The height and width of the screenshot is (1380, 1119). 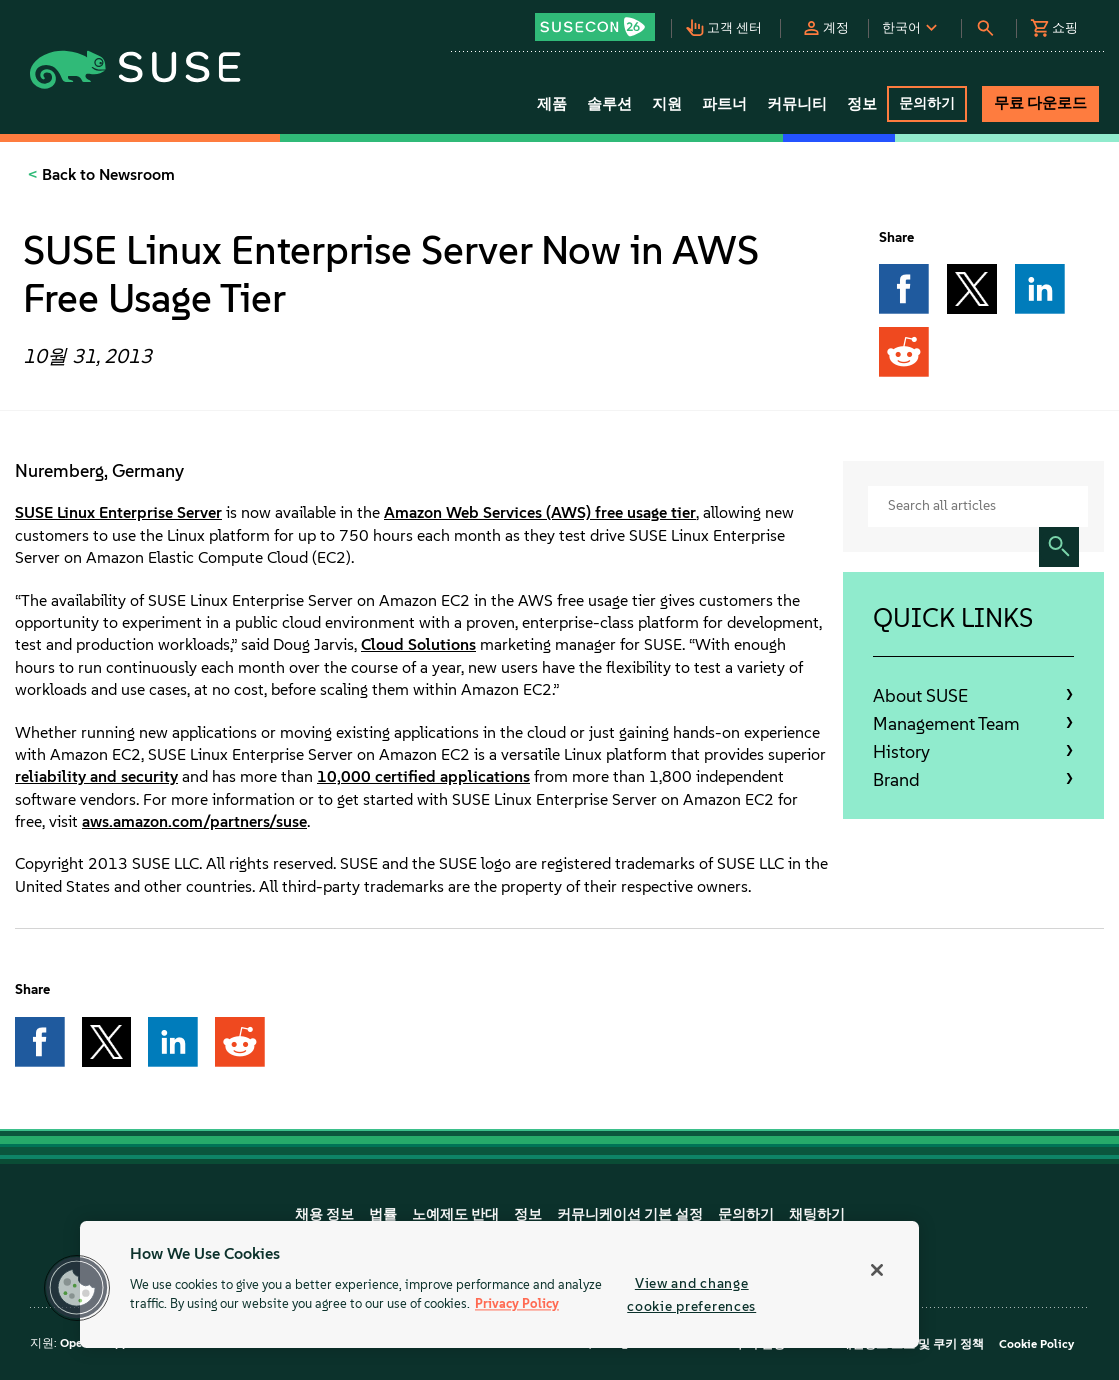 I want to click on 10,000 certified applications, so click(x=423, y=776).